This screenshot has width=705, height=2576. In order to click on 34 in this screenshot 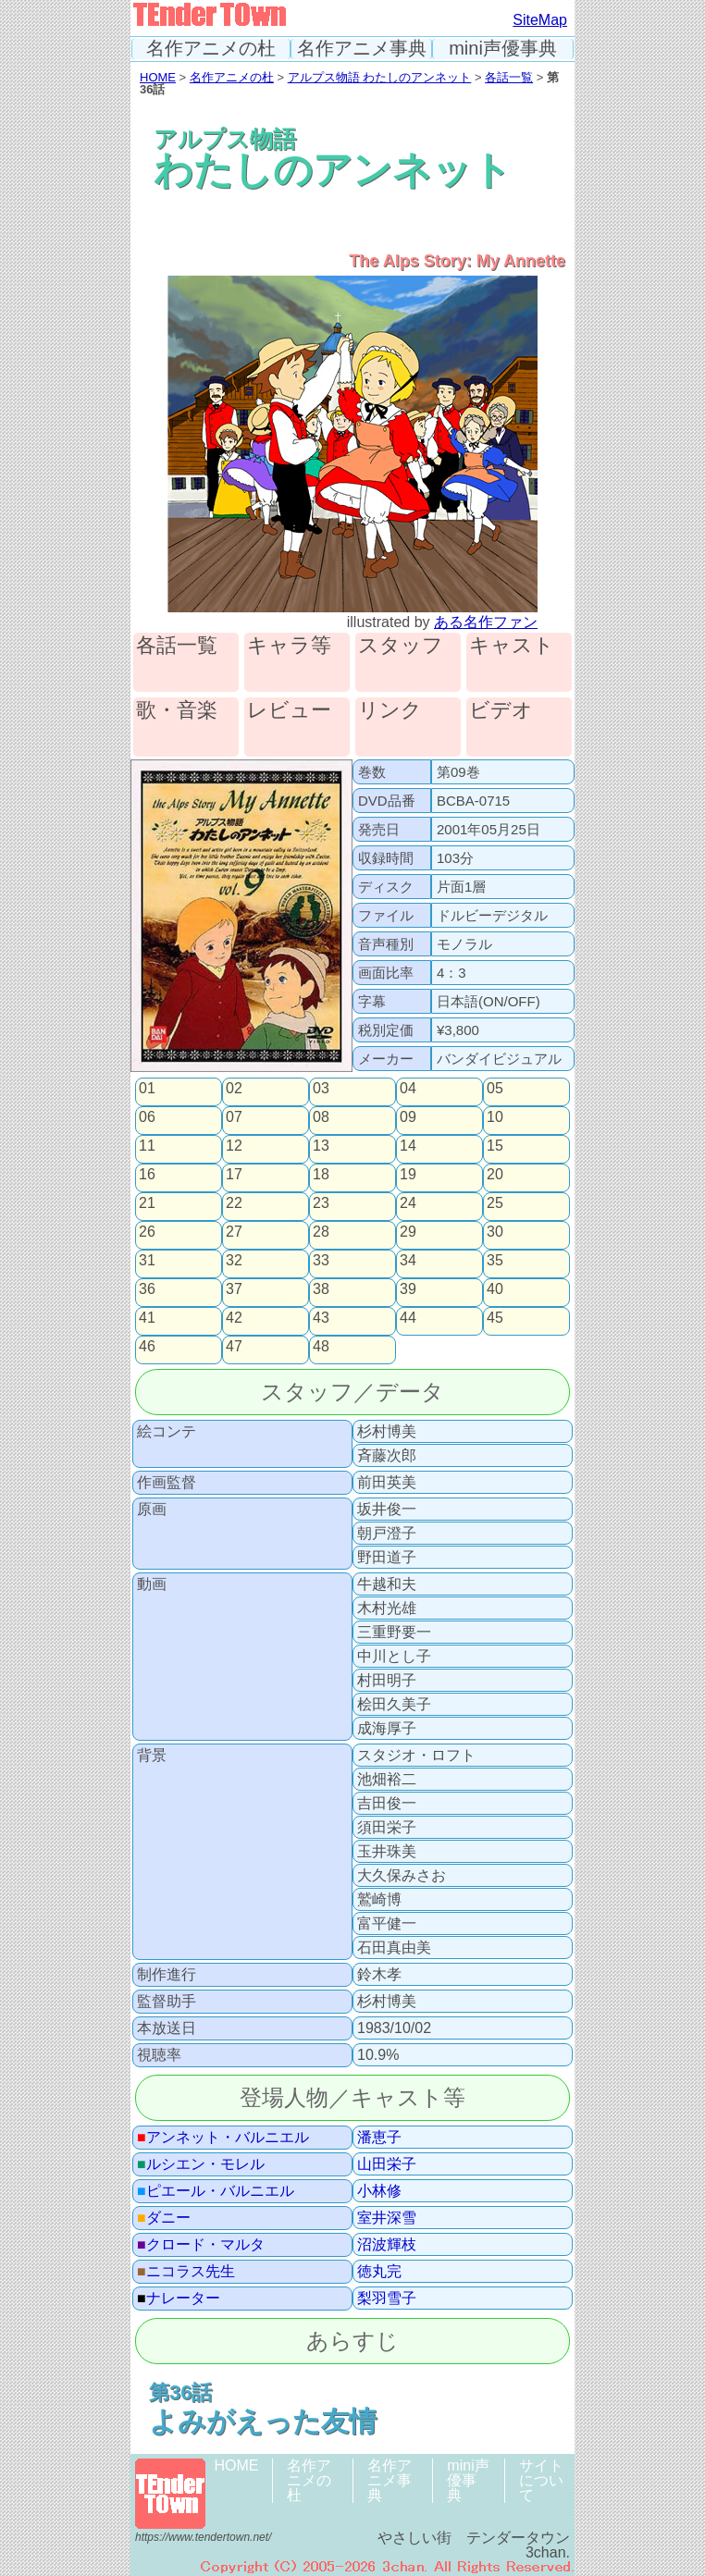, I will do `click(408, 1260)`.